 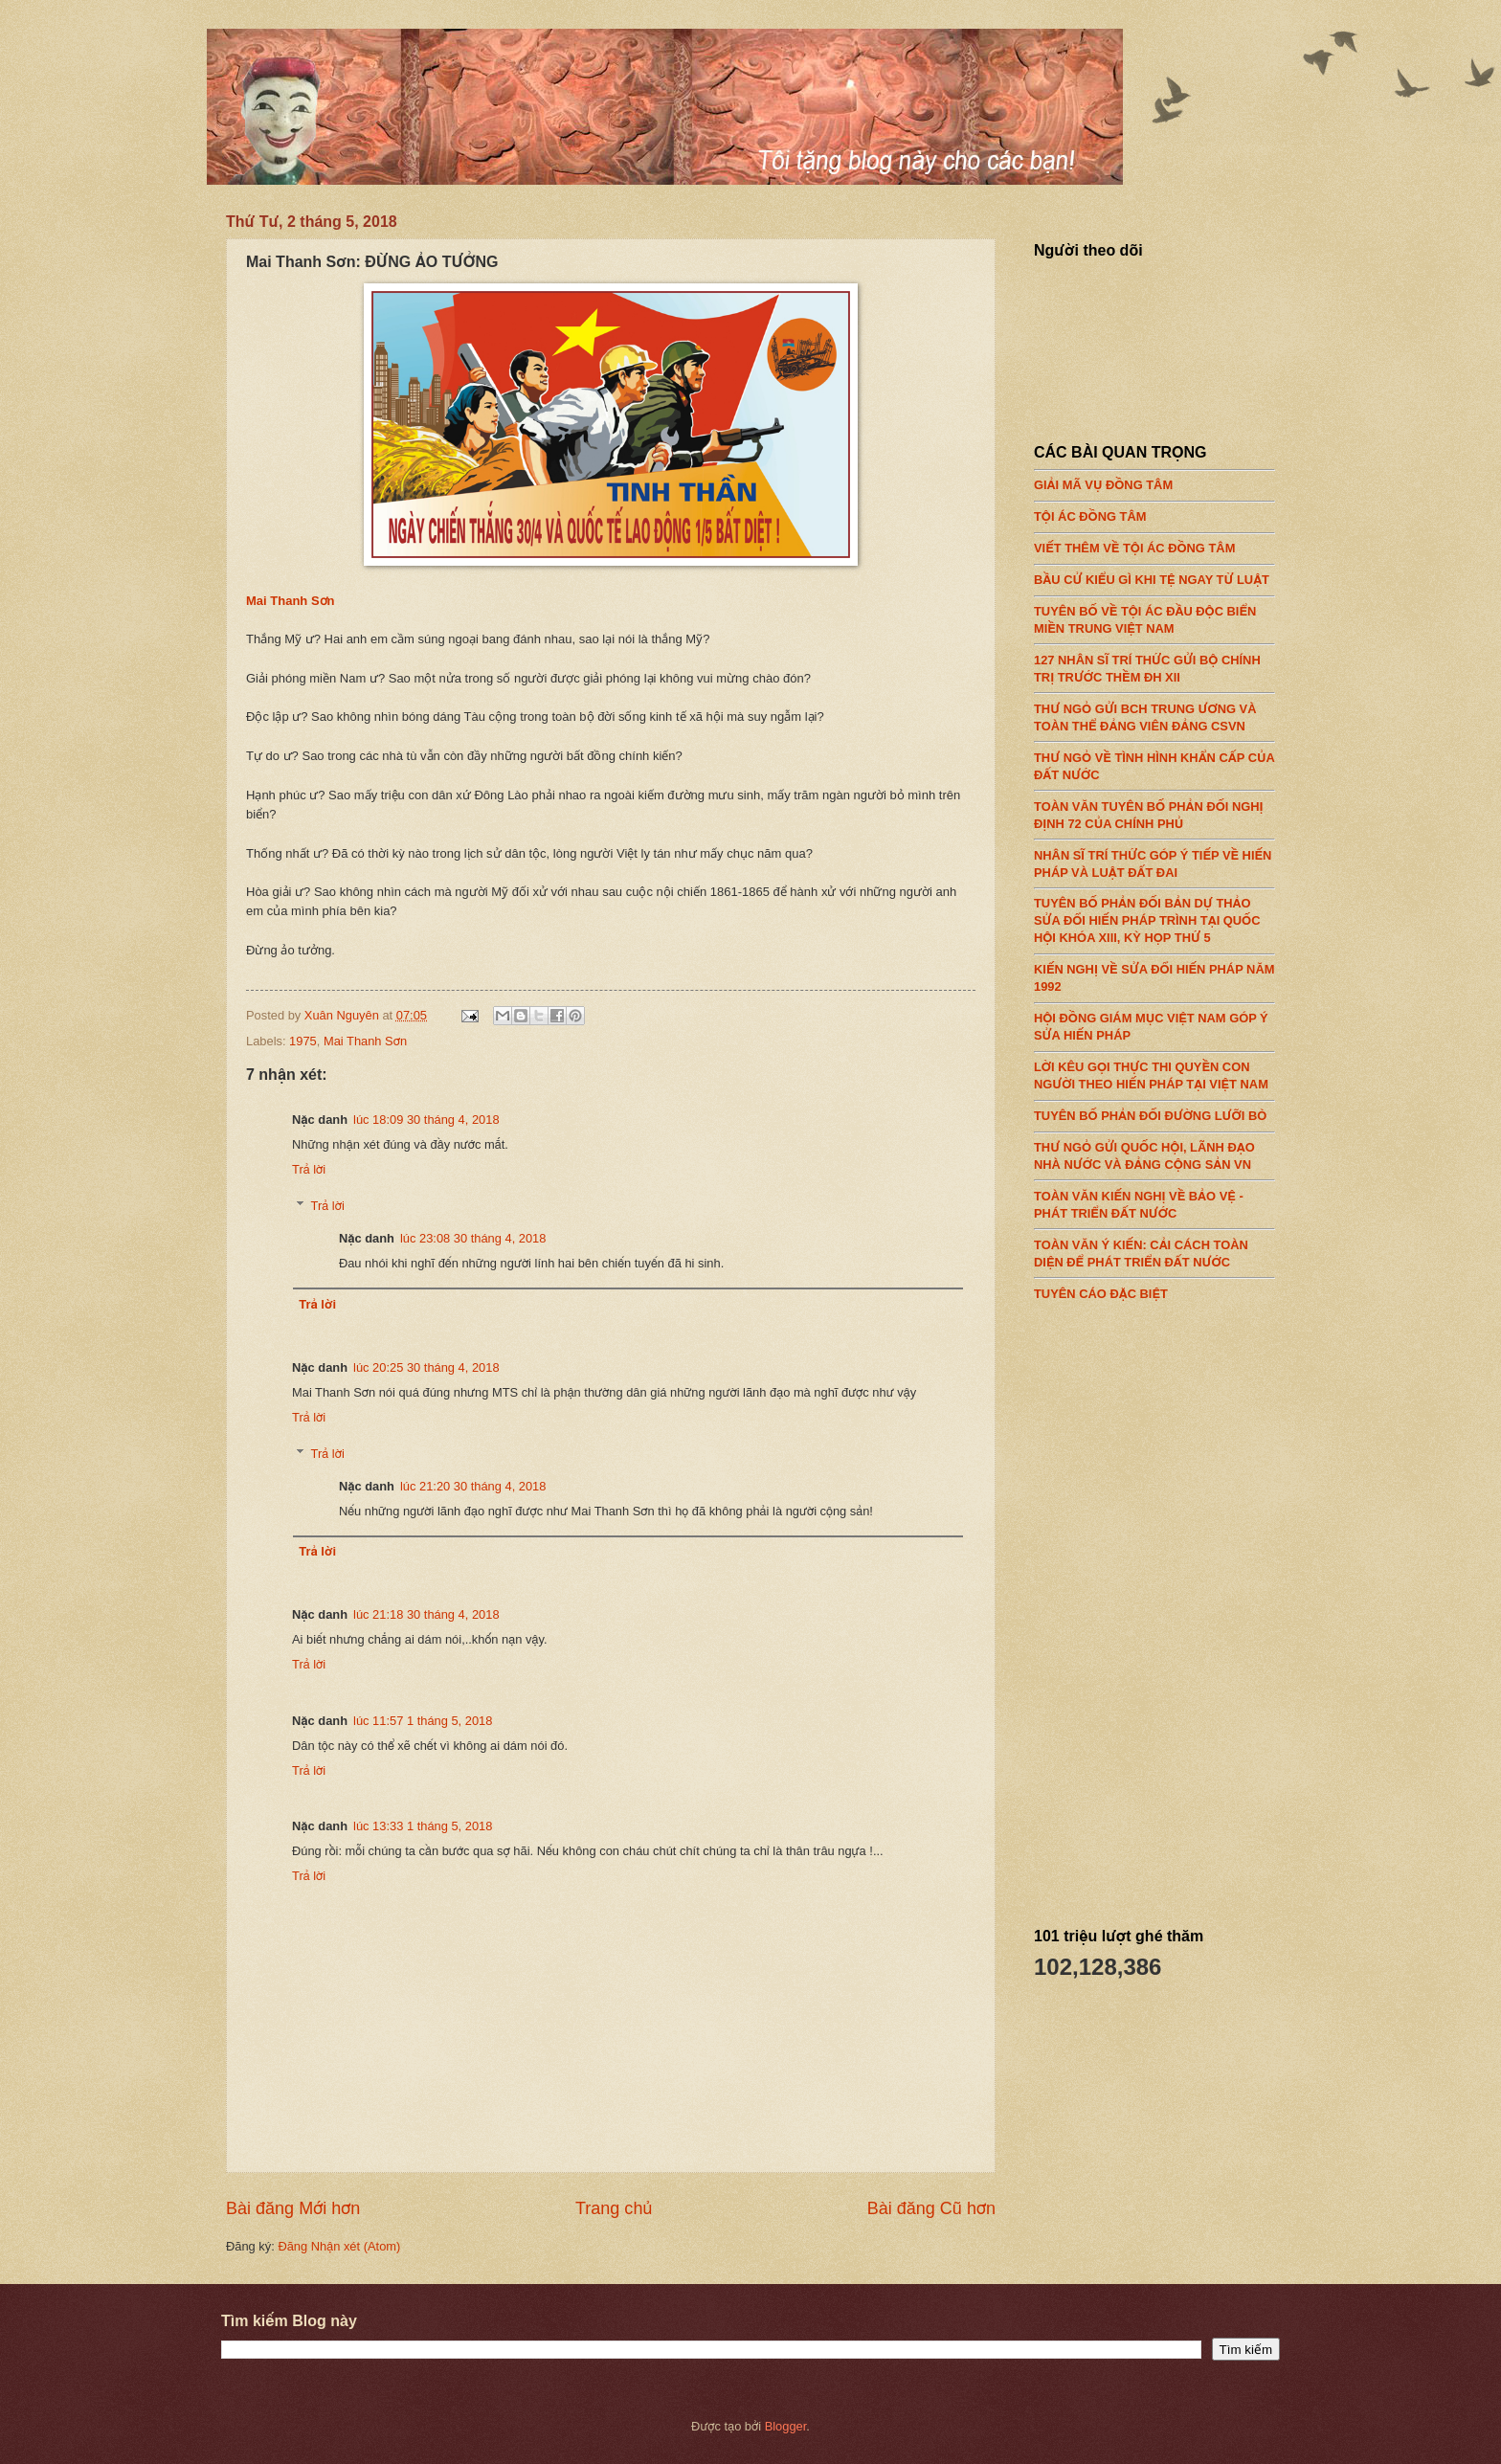 What do you see at coordinates (422, 1826) in the screenshot?
I see `lúc 13:33 1 tháng 5, 2018` at bounding box center [422, 1826].